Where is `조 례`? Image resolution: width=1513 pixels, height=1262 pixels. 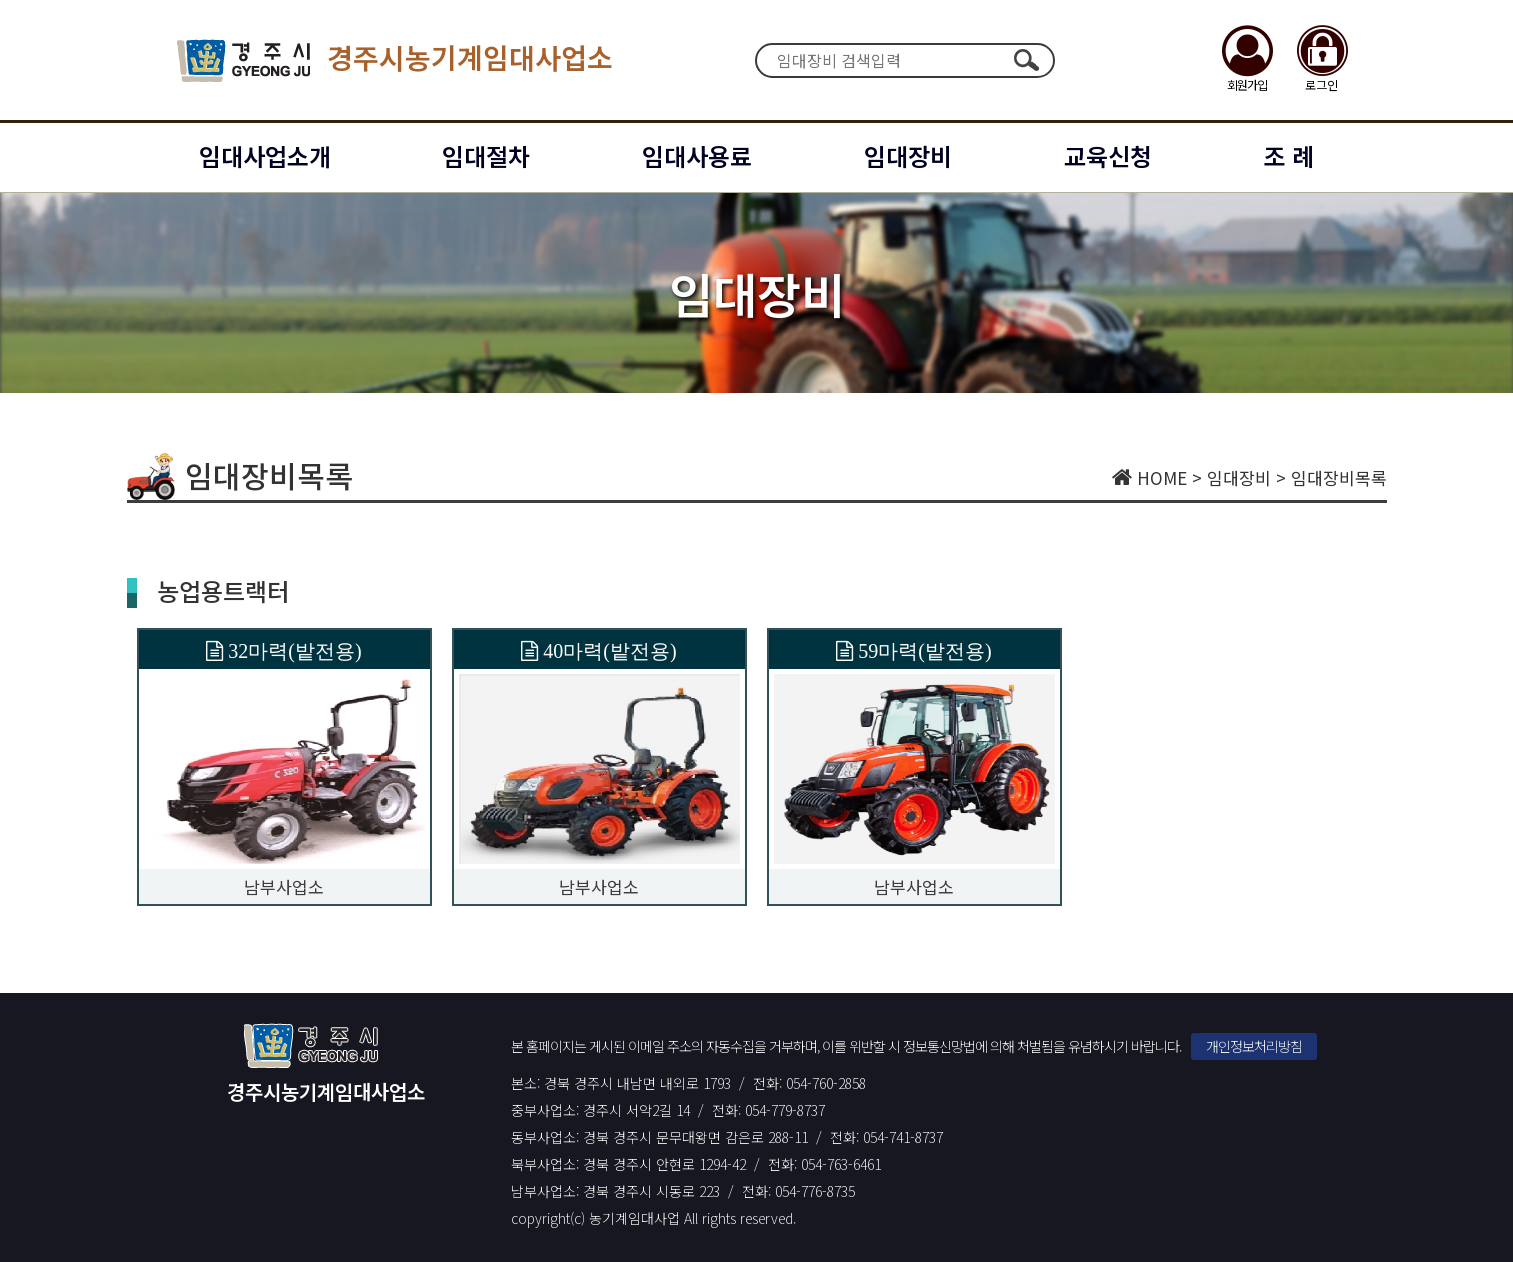
조 례 is located at coordinates (1288, 155).